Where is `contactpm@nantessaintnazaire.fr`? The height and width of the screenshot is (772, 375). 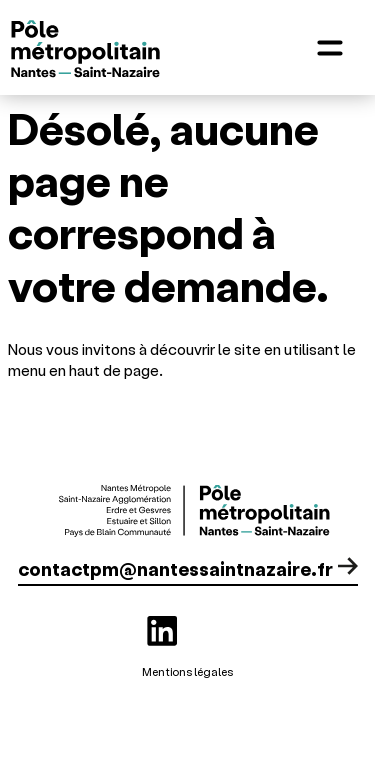 contactpm@nantessaintnazaire.fr is located at coordinates (175, 568).